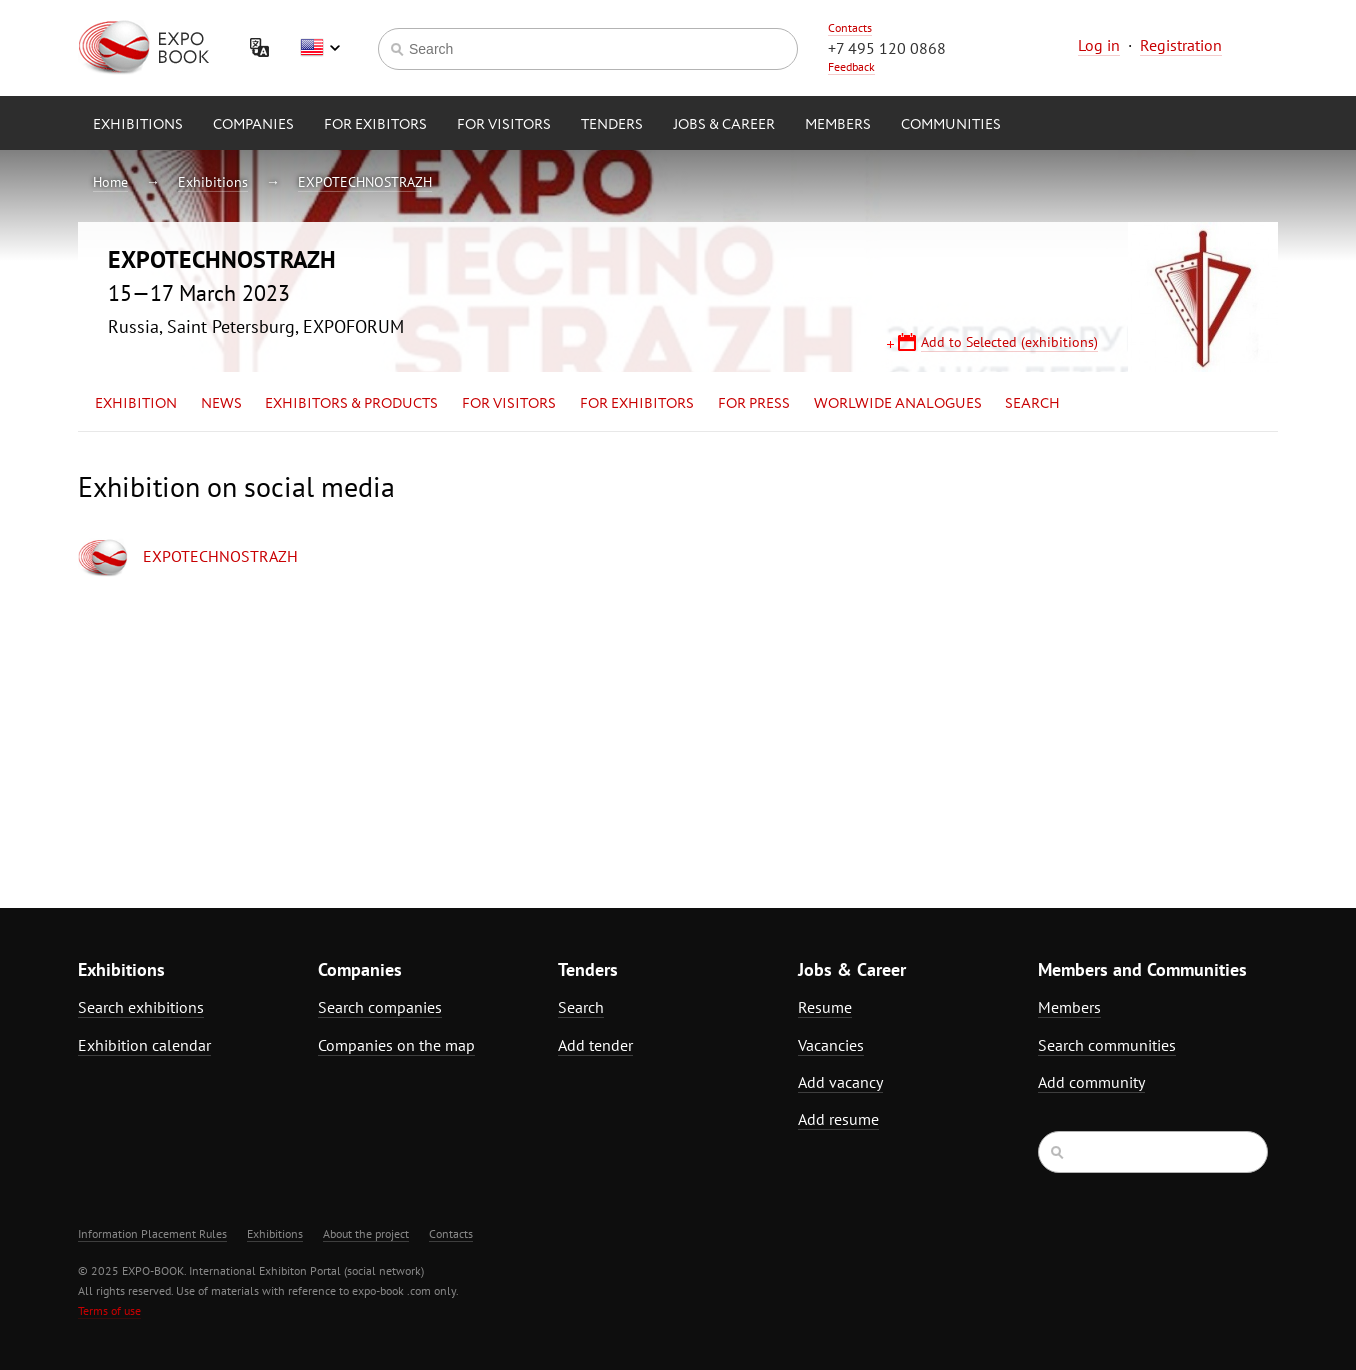  I want to click on for Exhibitors, so click(637, 404).